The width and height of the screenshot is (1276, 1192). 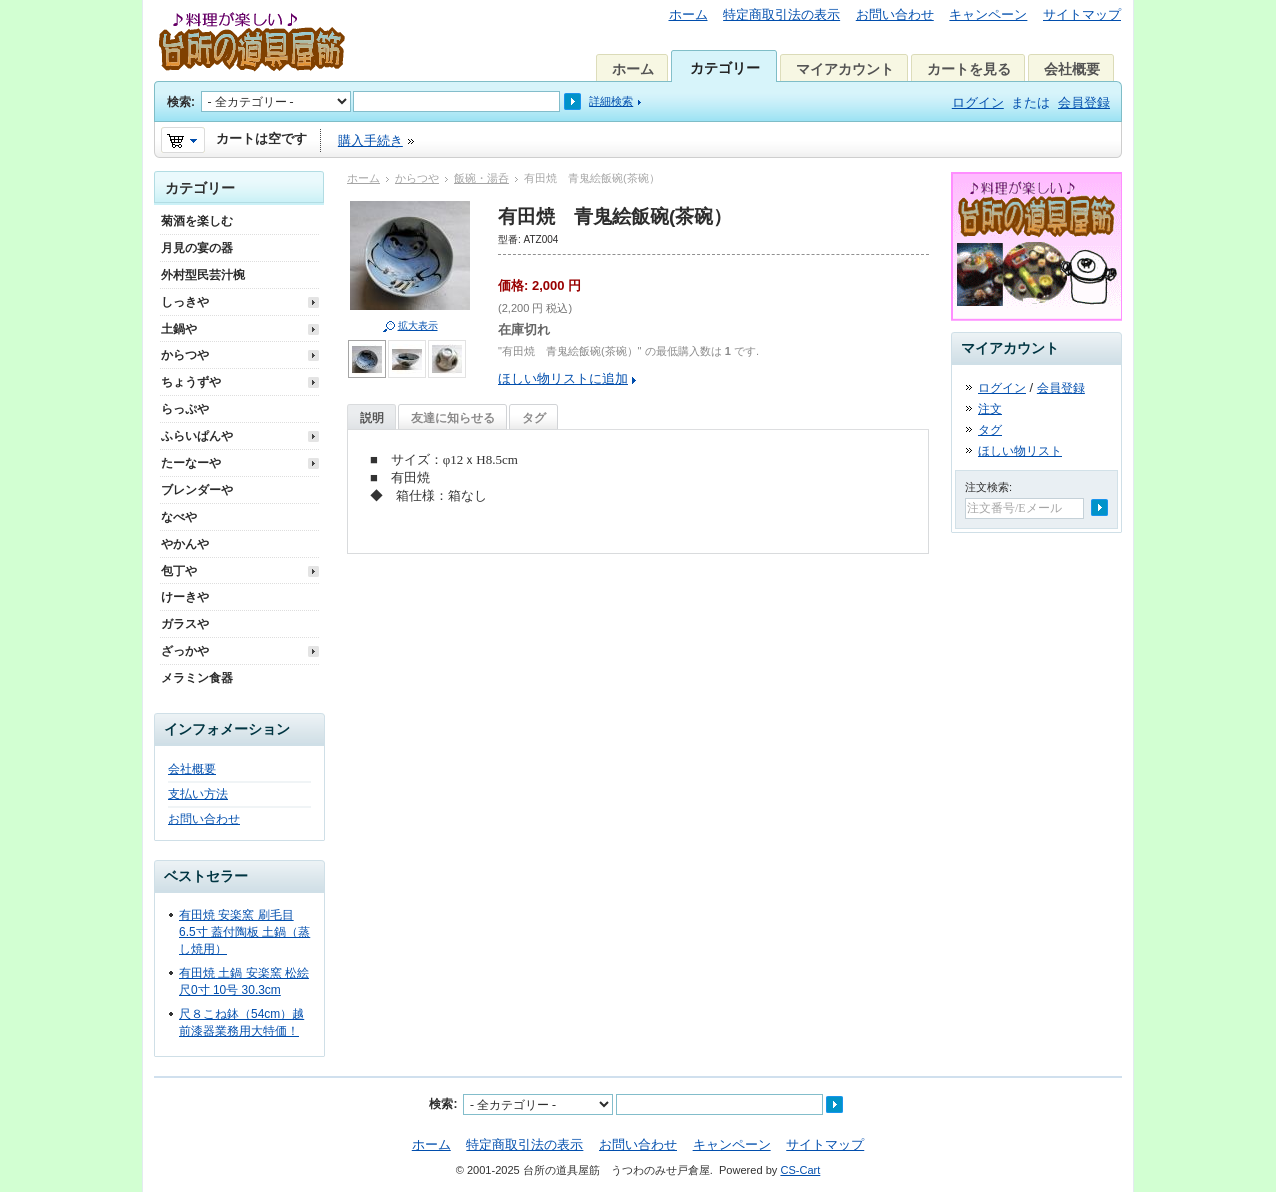 What do you see at coordinates (418, 325) in the screenshot?
I see `拡大表示` at bounding box center [418, 325].